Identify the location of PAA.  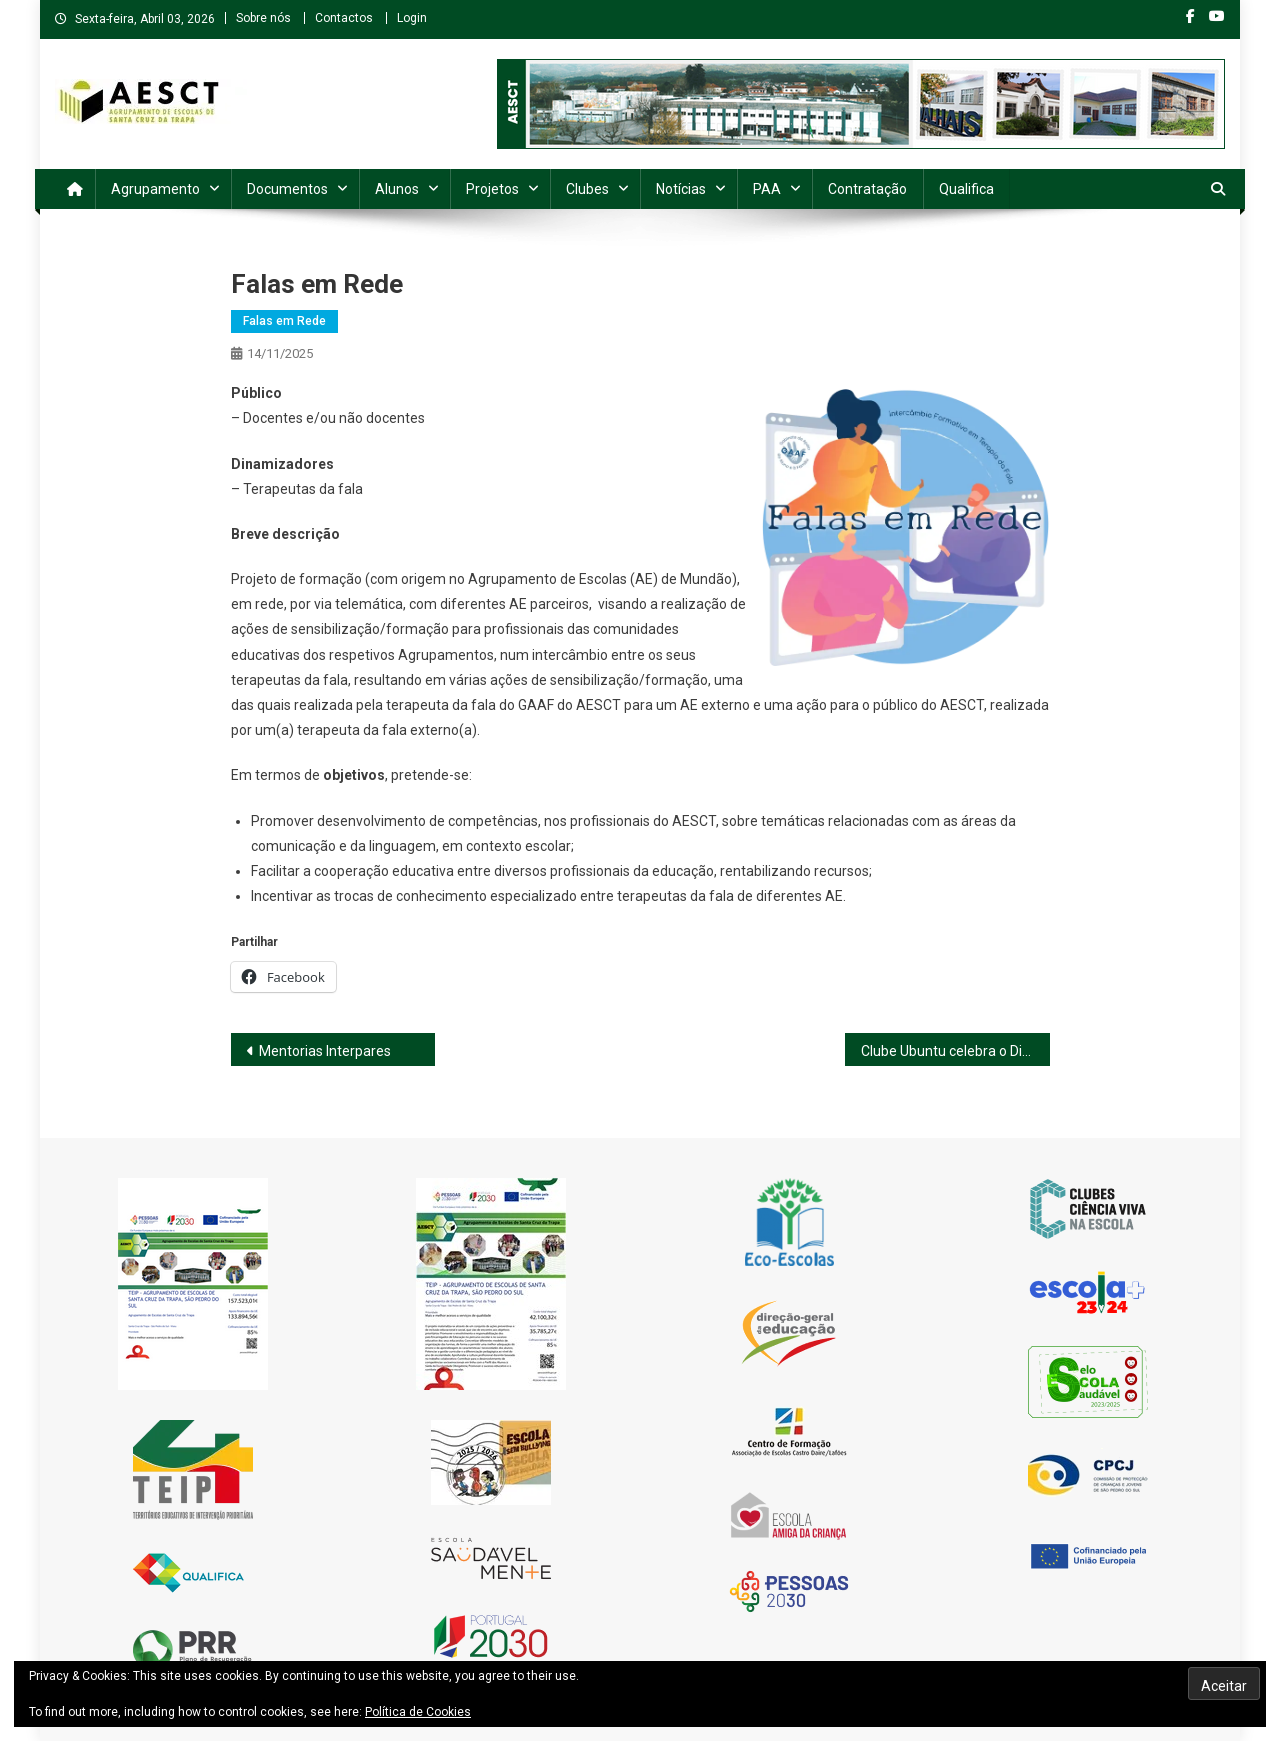
(767, 189).